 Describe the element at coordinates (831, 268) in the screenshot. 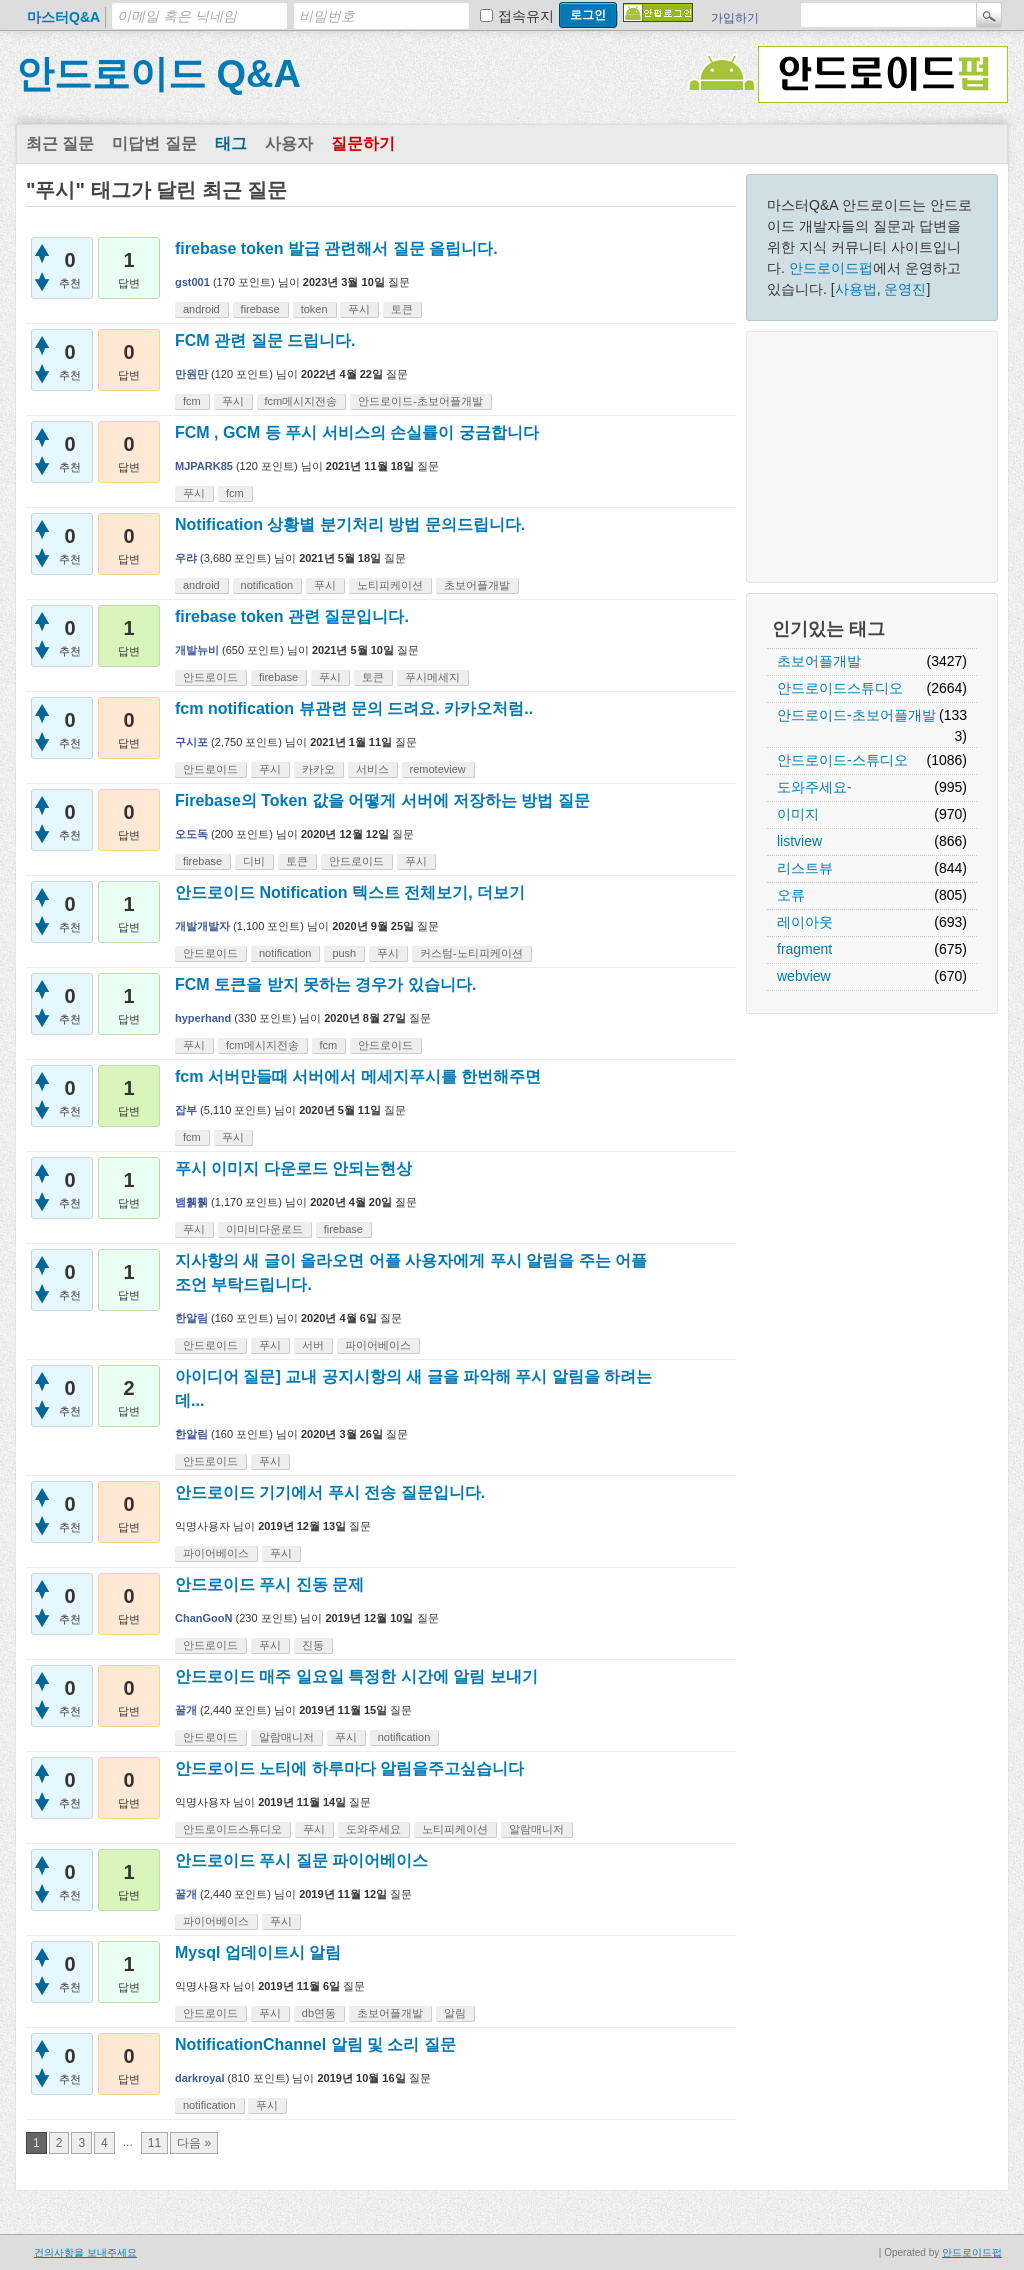

I see `안드로이드펍` at that location.